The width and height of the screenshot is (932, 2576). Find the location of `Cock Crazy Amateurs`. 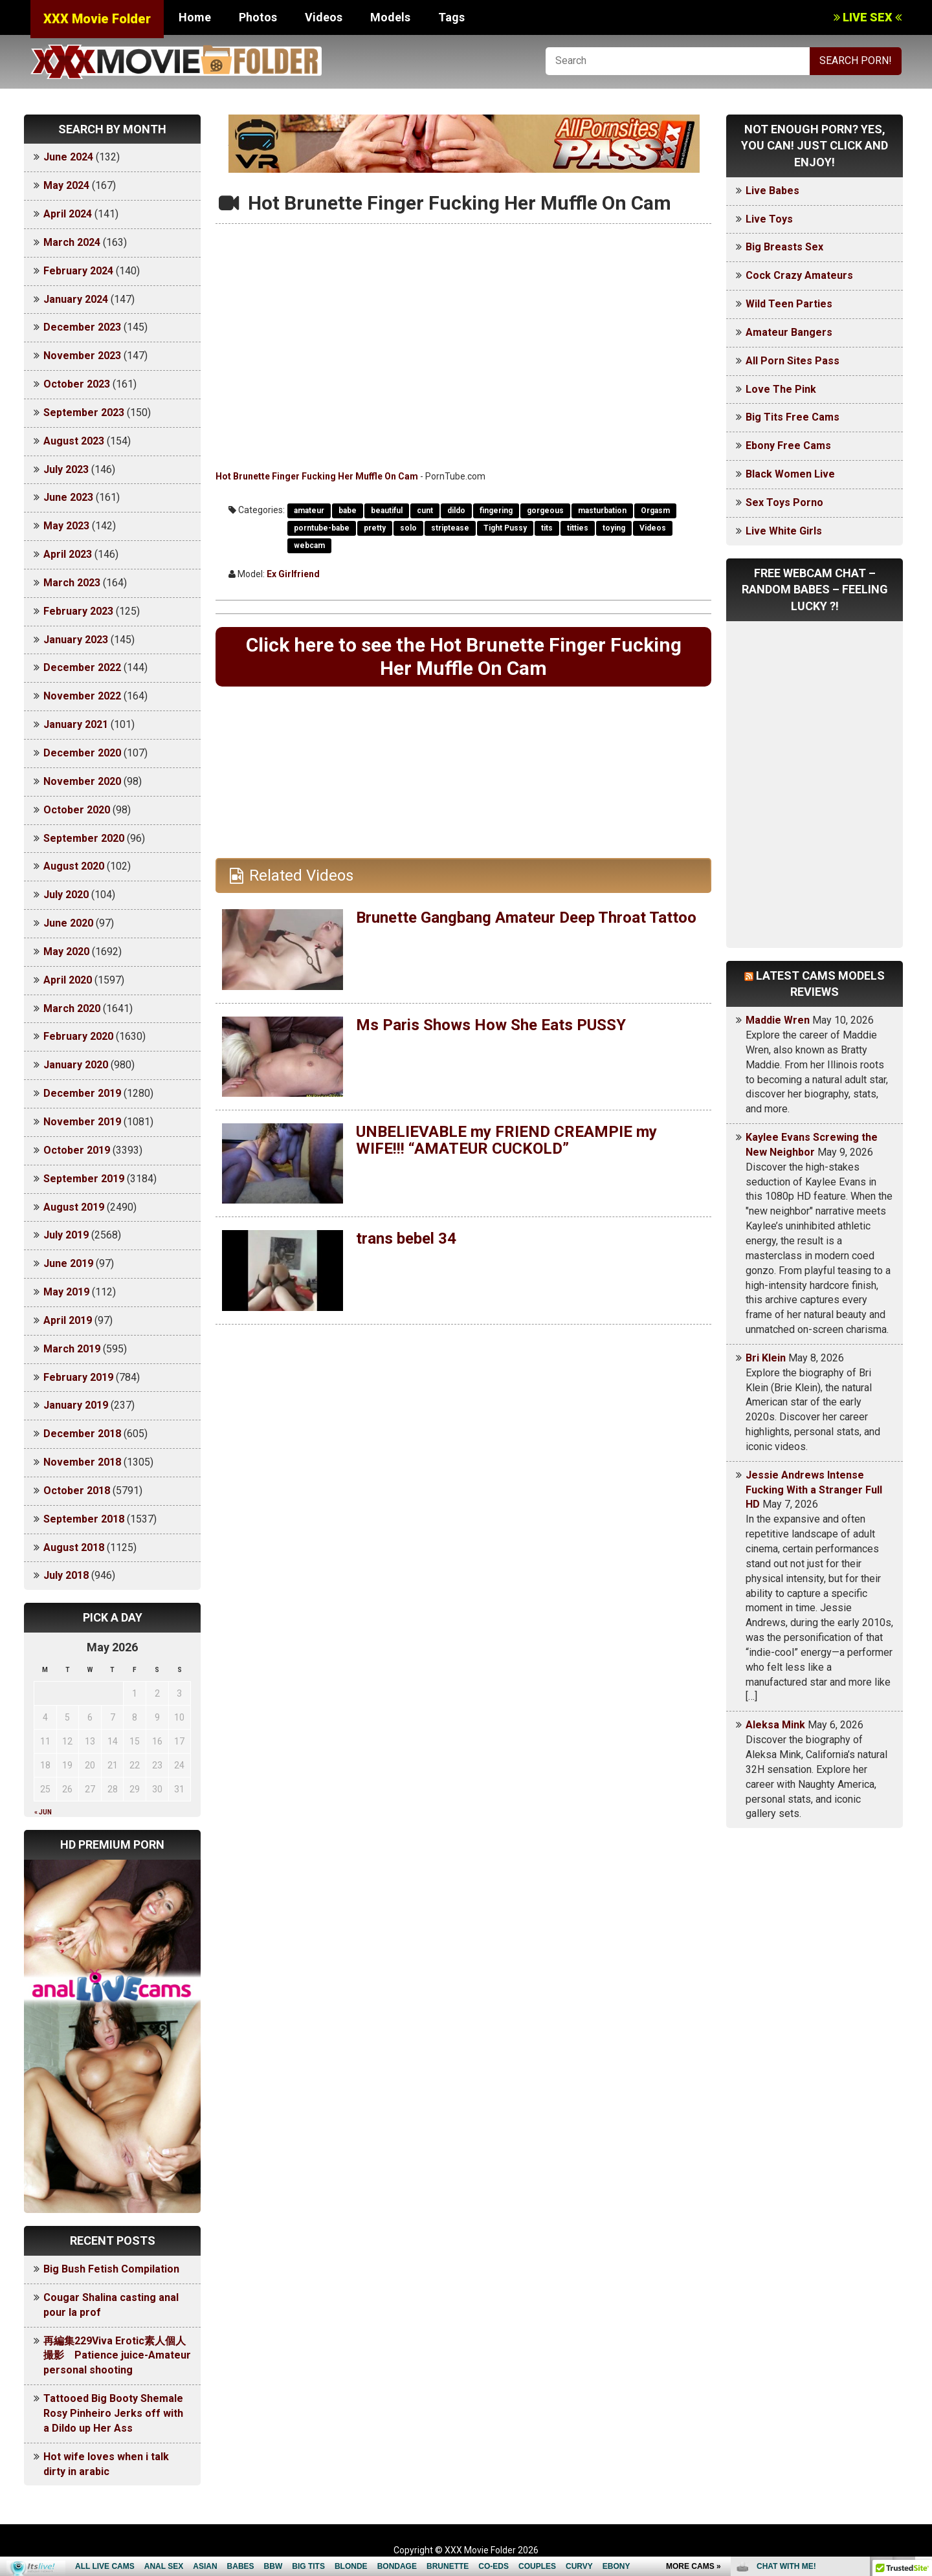

Cock Crazy Amateurs is located at coordinates (799, 275).